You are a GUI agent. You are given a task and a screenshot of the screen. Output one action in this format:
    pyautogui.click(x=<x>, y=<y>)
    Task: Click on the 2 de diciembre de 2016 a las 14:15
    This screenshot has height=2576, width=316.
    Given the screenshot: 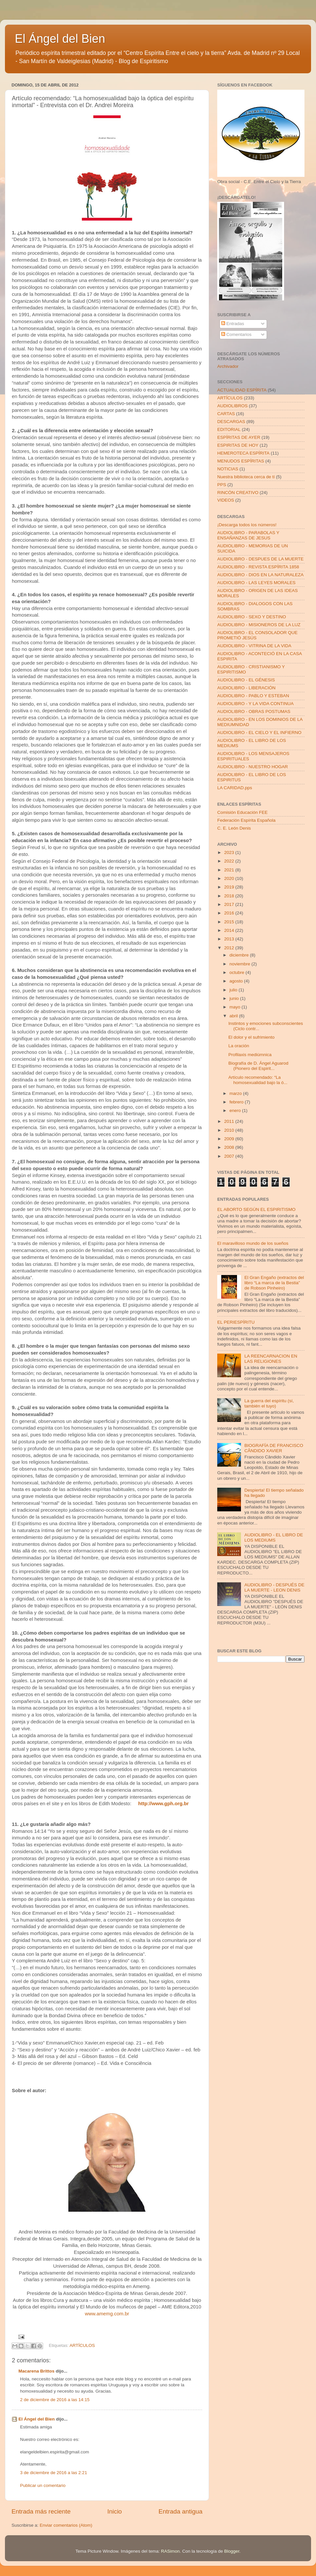 What is the action you would take?
    pyautogui.click(x=55, y=2399)
    